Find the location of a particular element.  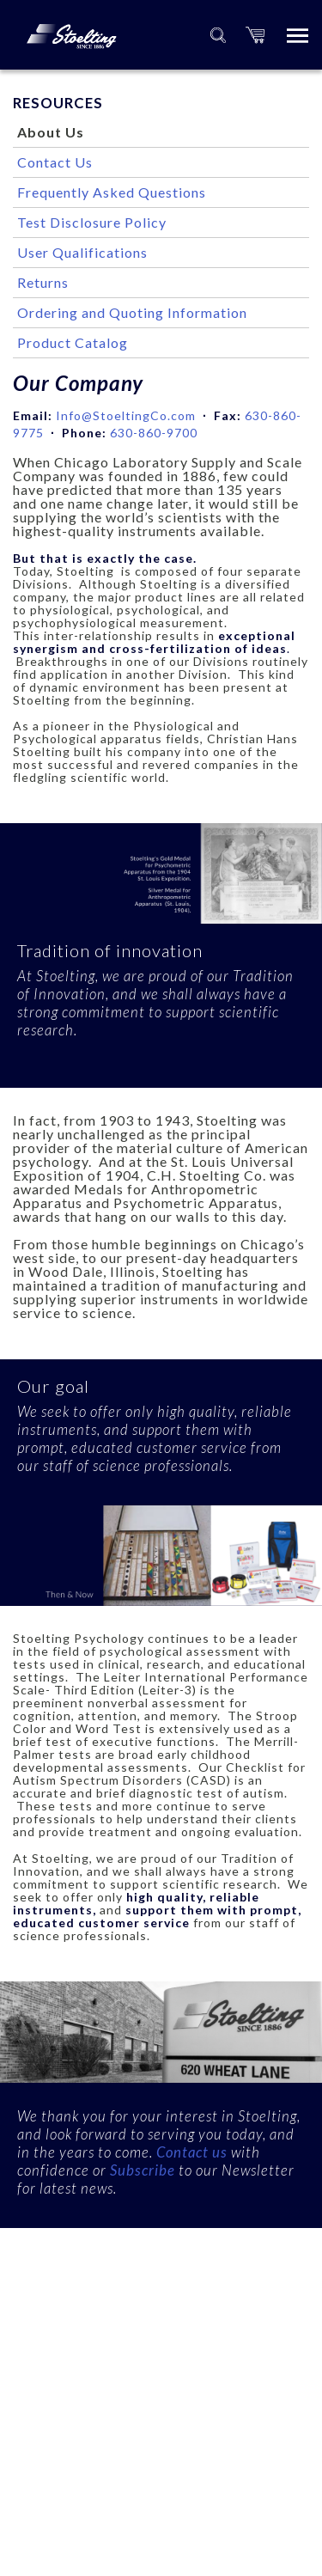

Ordering and Quoting Information is located at coordinates (132, 312).